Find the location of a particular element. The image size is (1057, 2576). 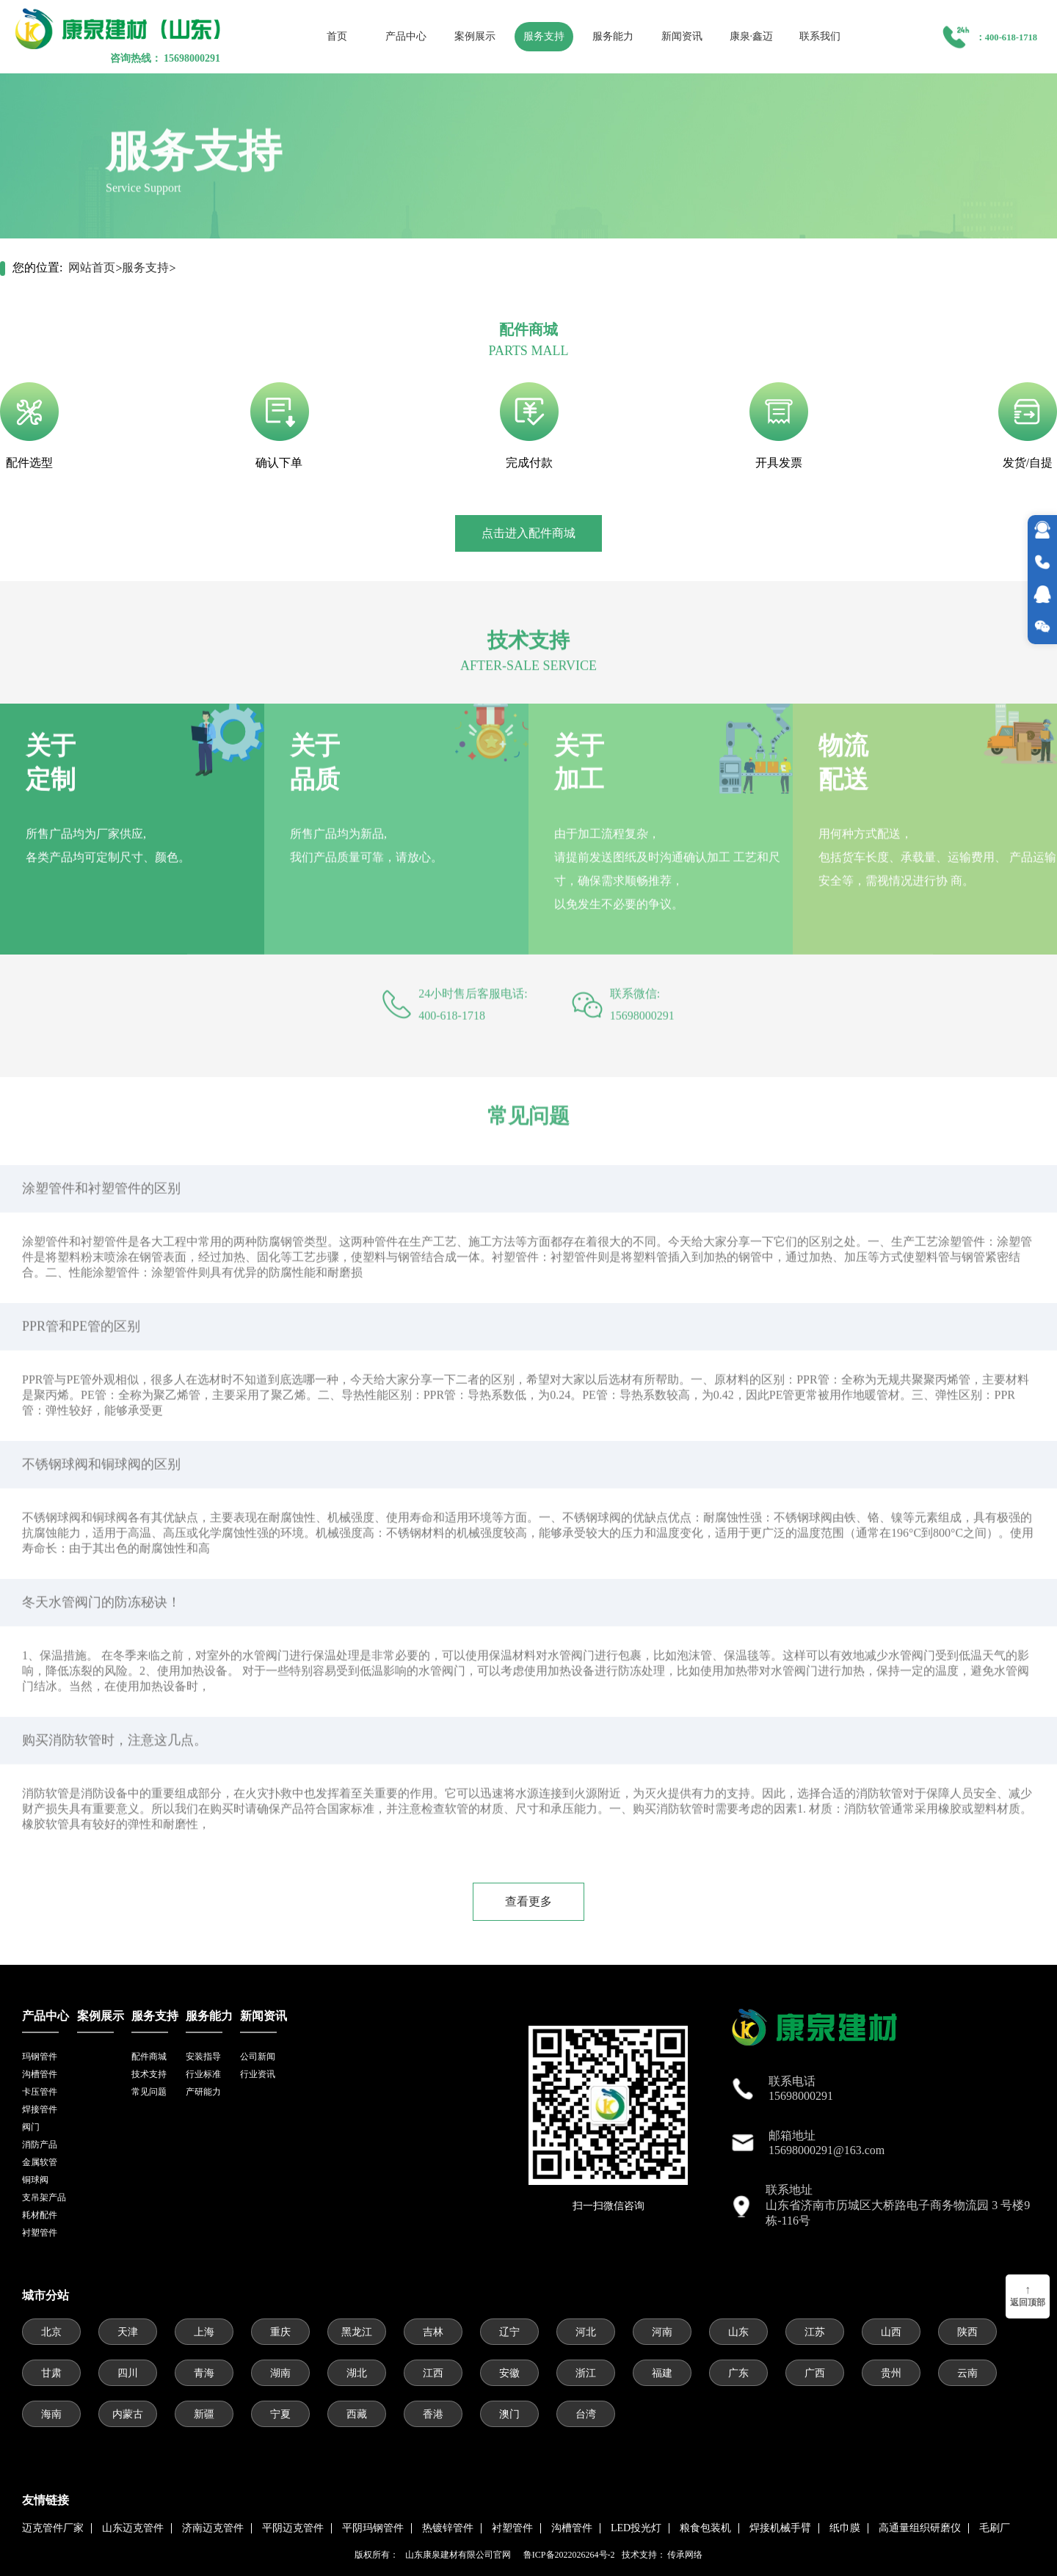

云南 is located at coordinates (967, 2373).